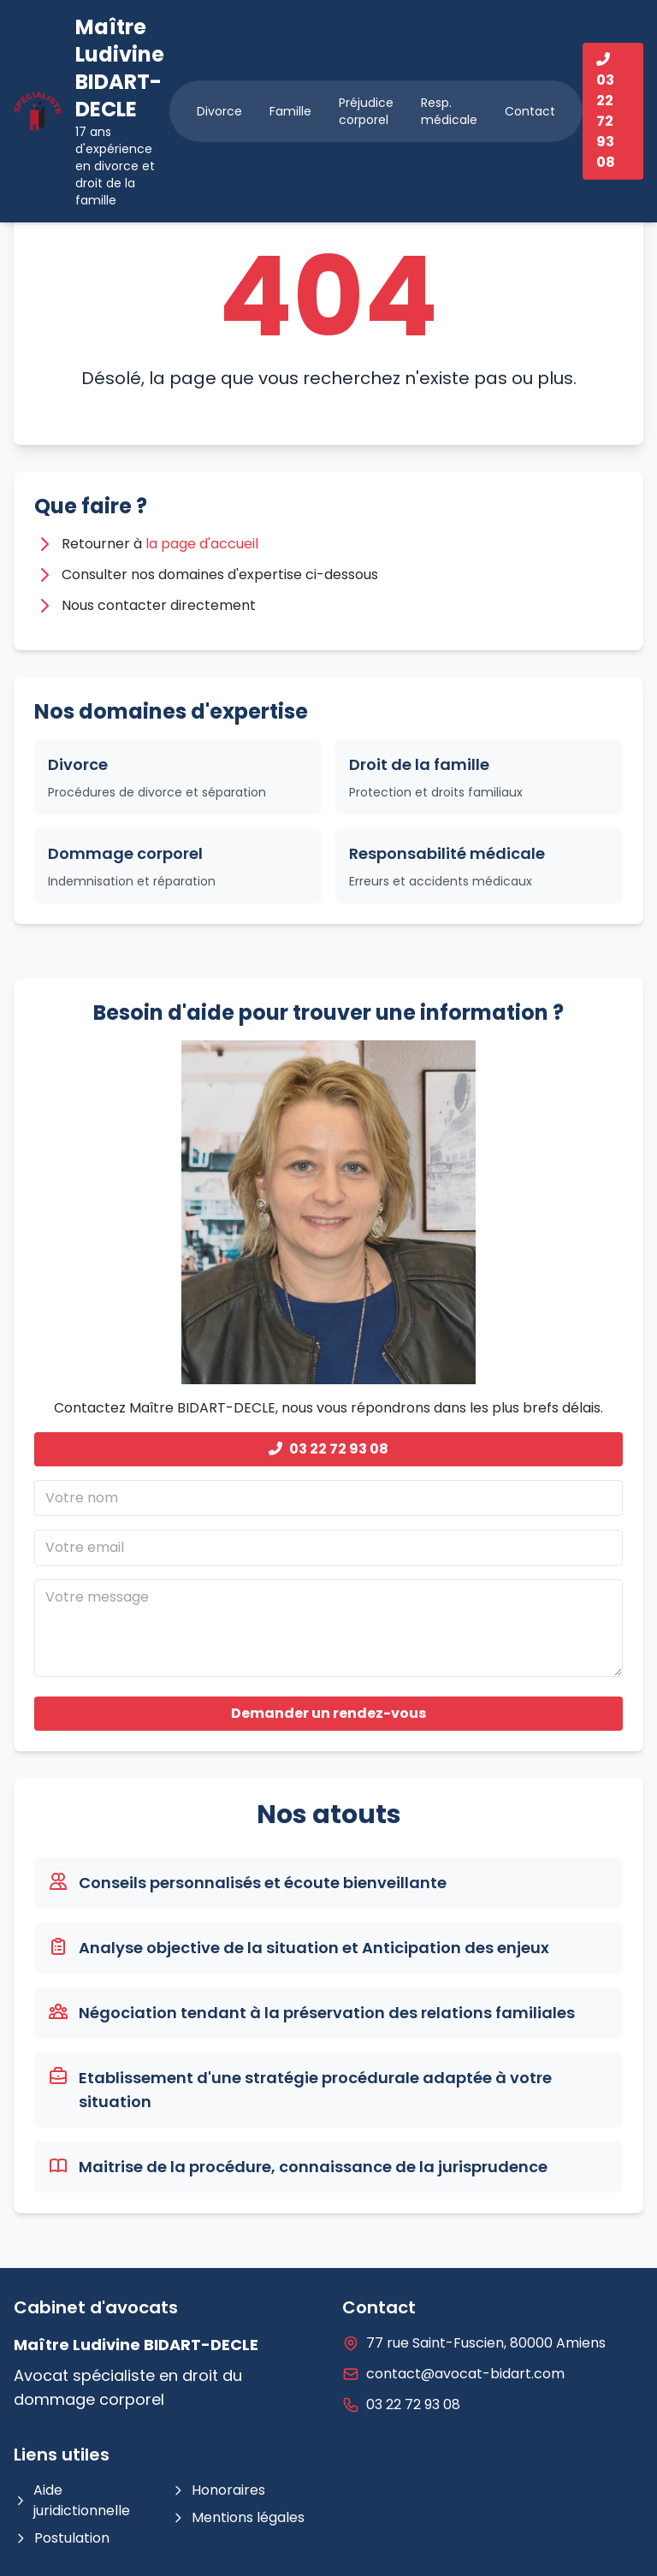  Describe the element at coordinates (219, 111) in the screenshot. I see `Divorce` at that location.